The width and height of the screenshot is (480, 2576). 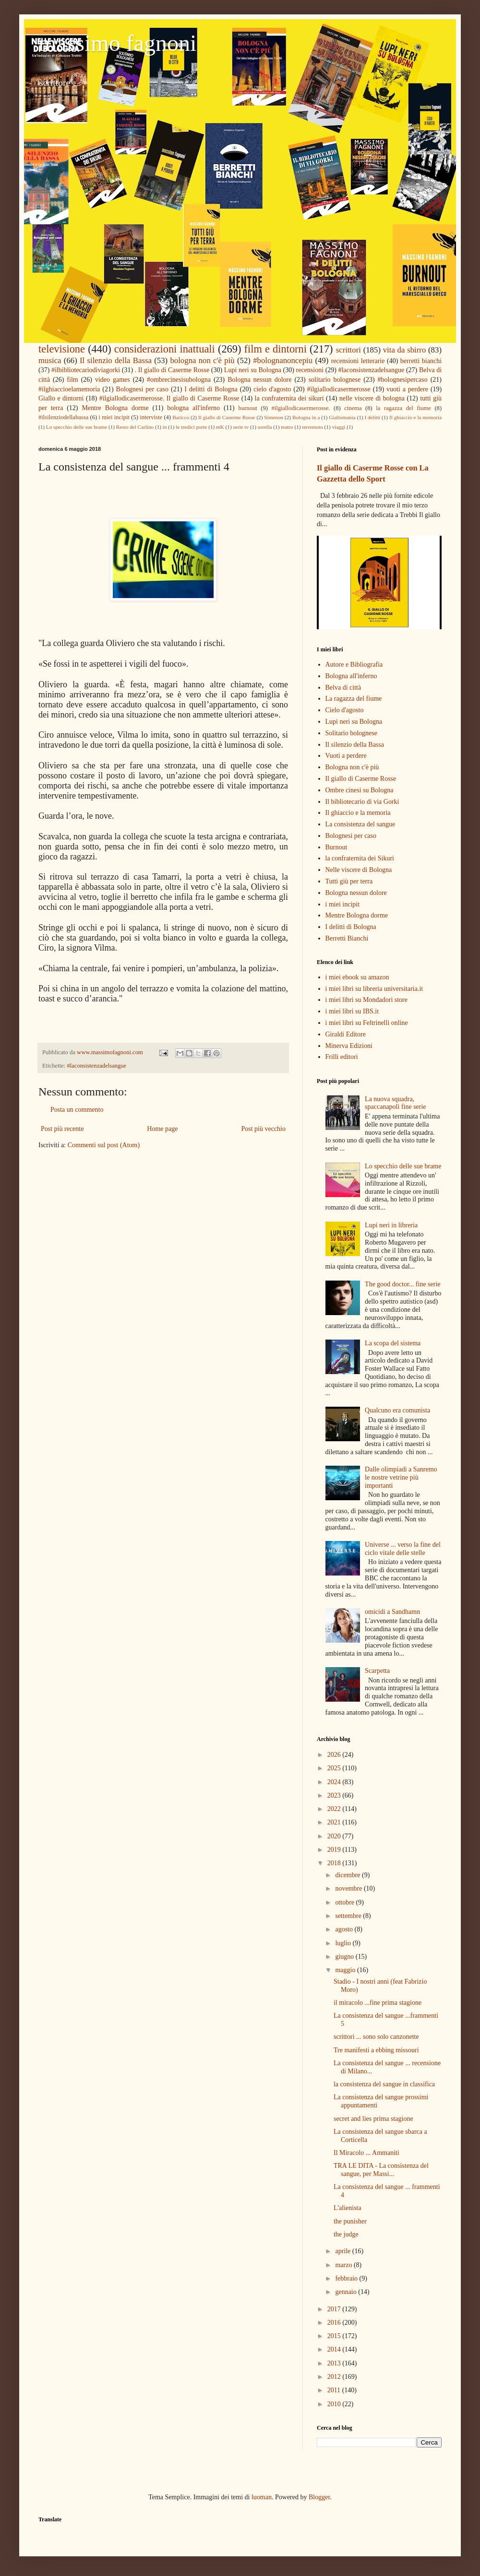 What do you see at coordinates (392, 1611) in the screenshot?
I see `omicidi a Sandhamn` at bounding box center [392, 1611].